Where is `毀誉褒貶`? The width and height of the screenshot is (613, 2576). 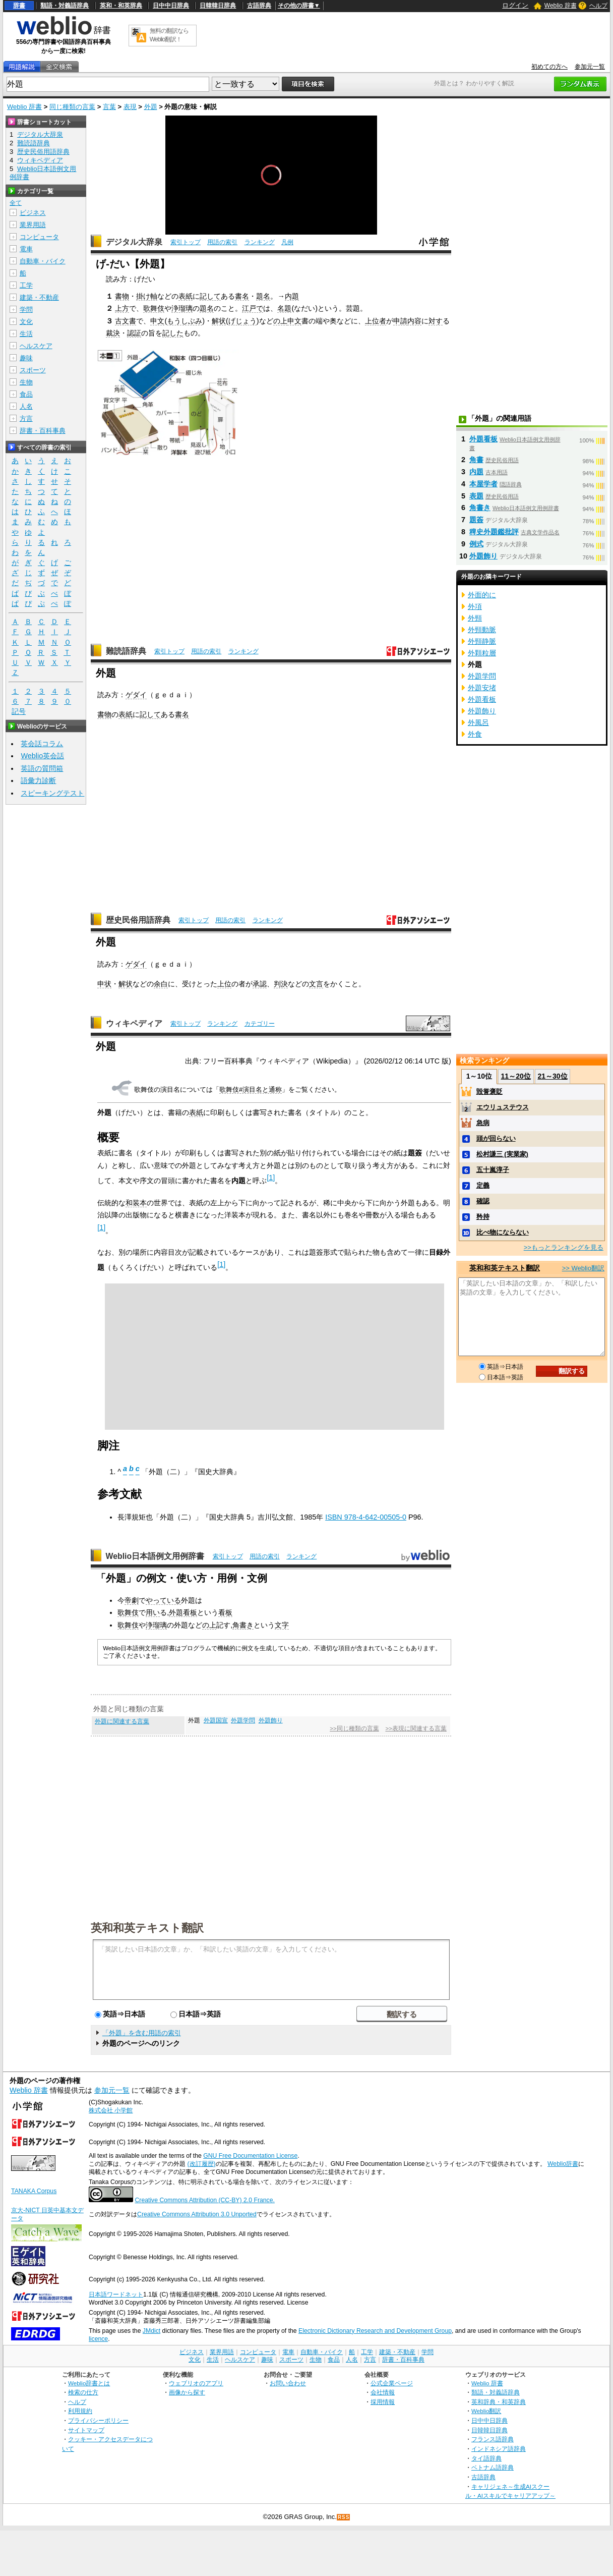
毀誉褒貶 is located at coordinates (489, 1091).